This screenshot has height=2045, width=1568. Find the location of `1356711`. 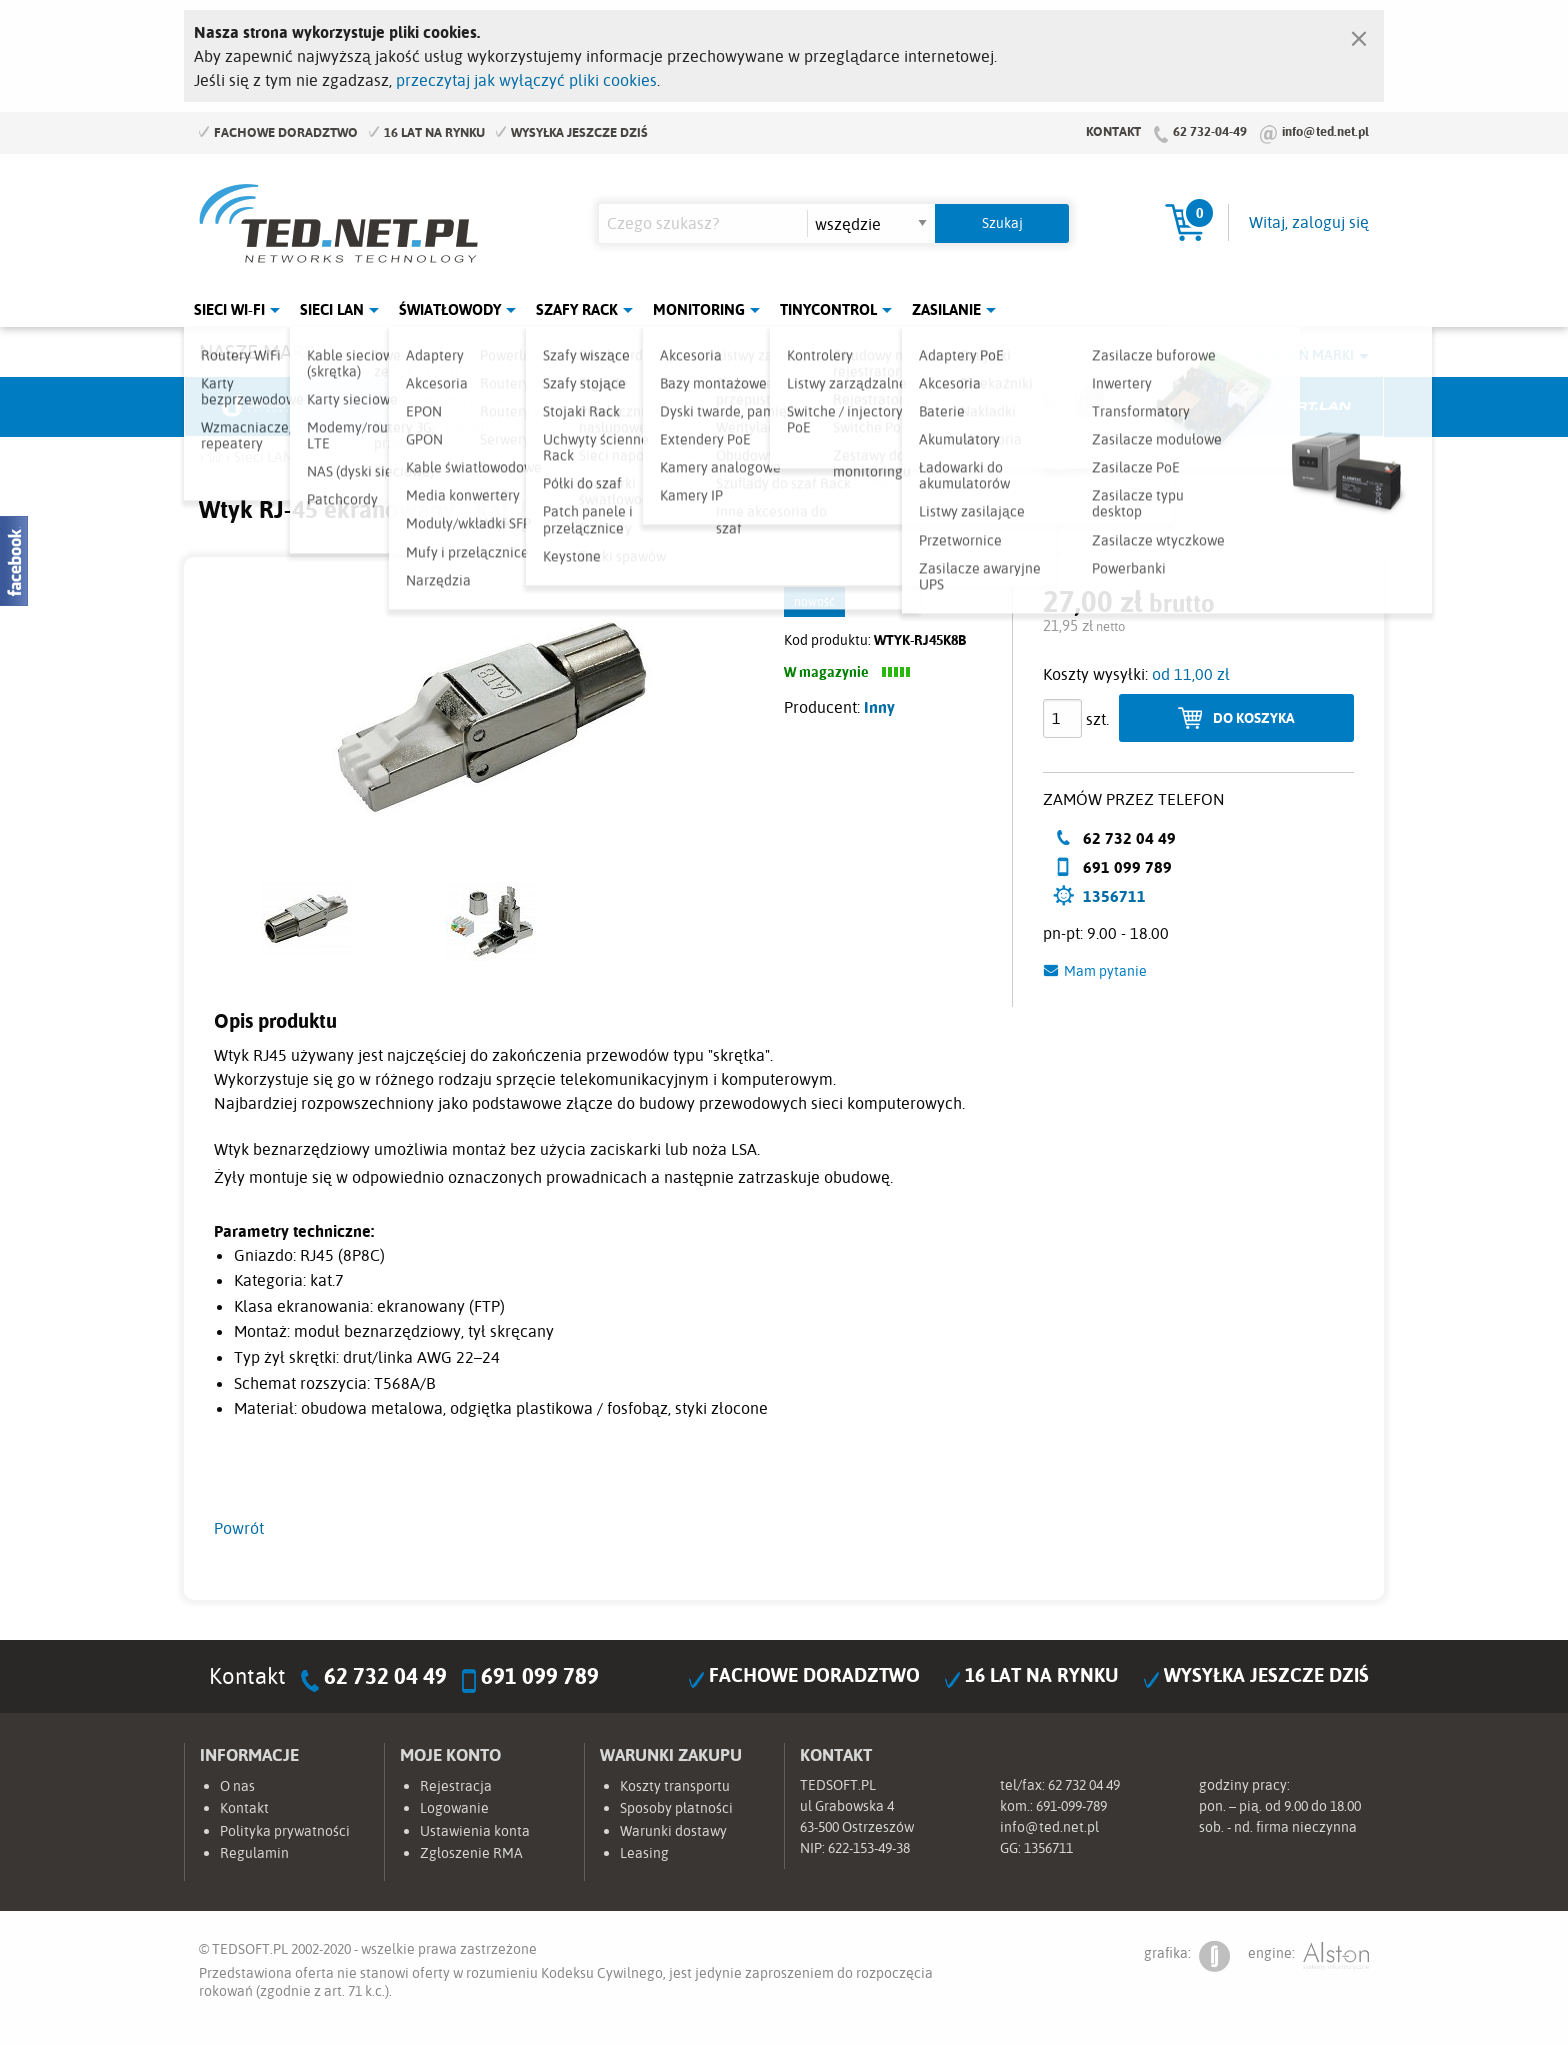

1356711 is located at coordinates (1114, 896).